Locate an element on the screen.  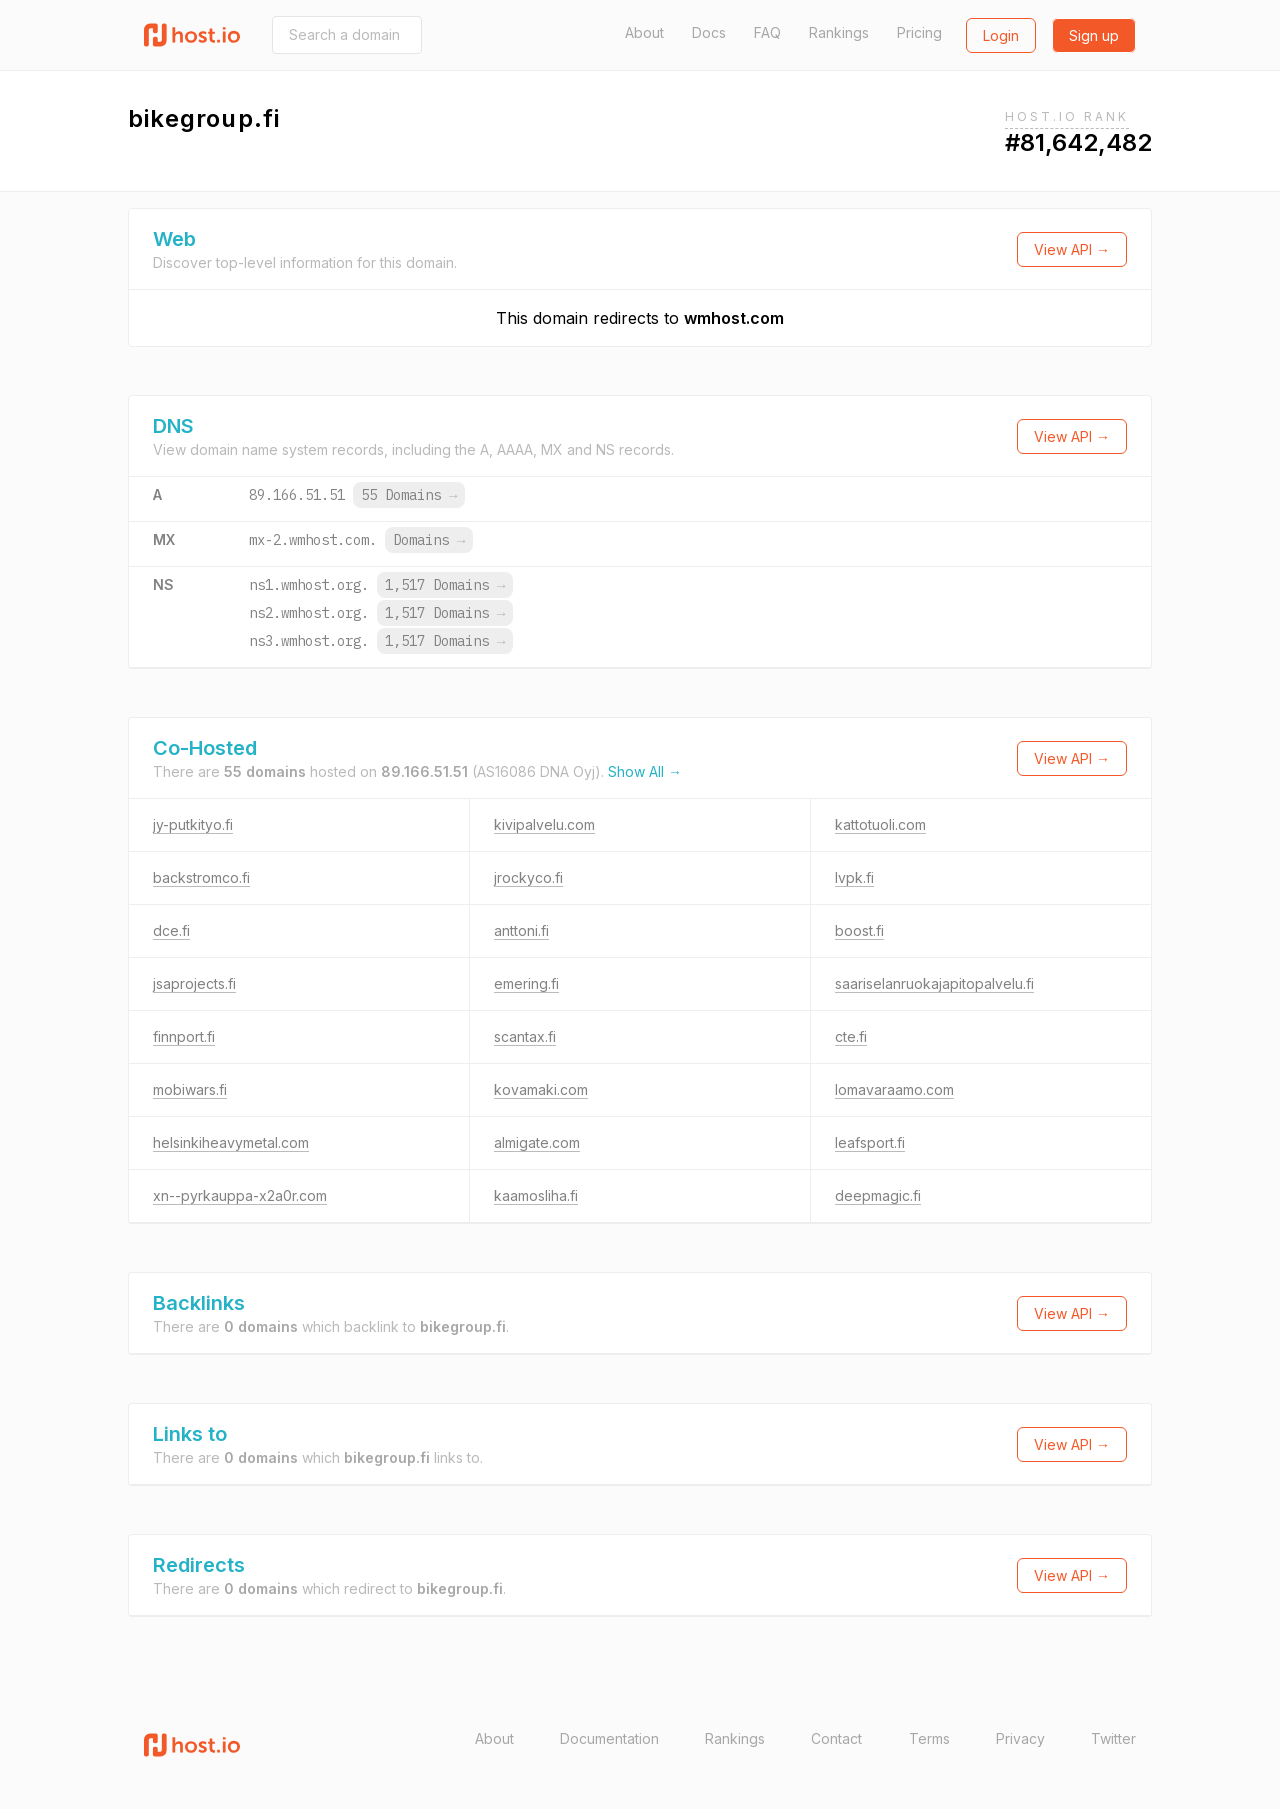
lomavaraamo.com is located at coordinates (894, 1089).